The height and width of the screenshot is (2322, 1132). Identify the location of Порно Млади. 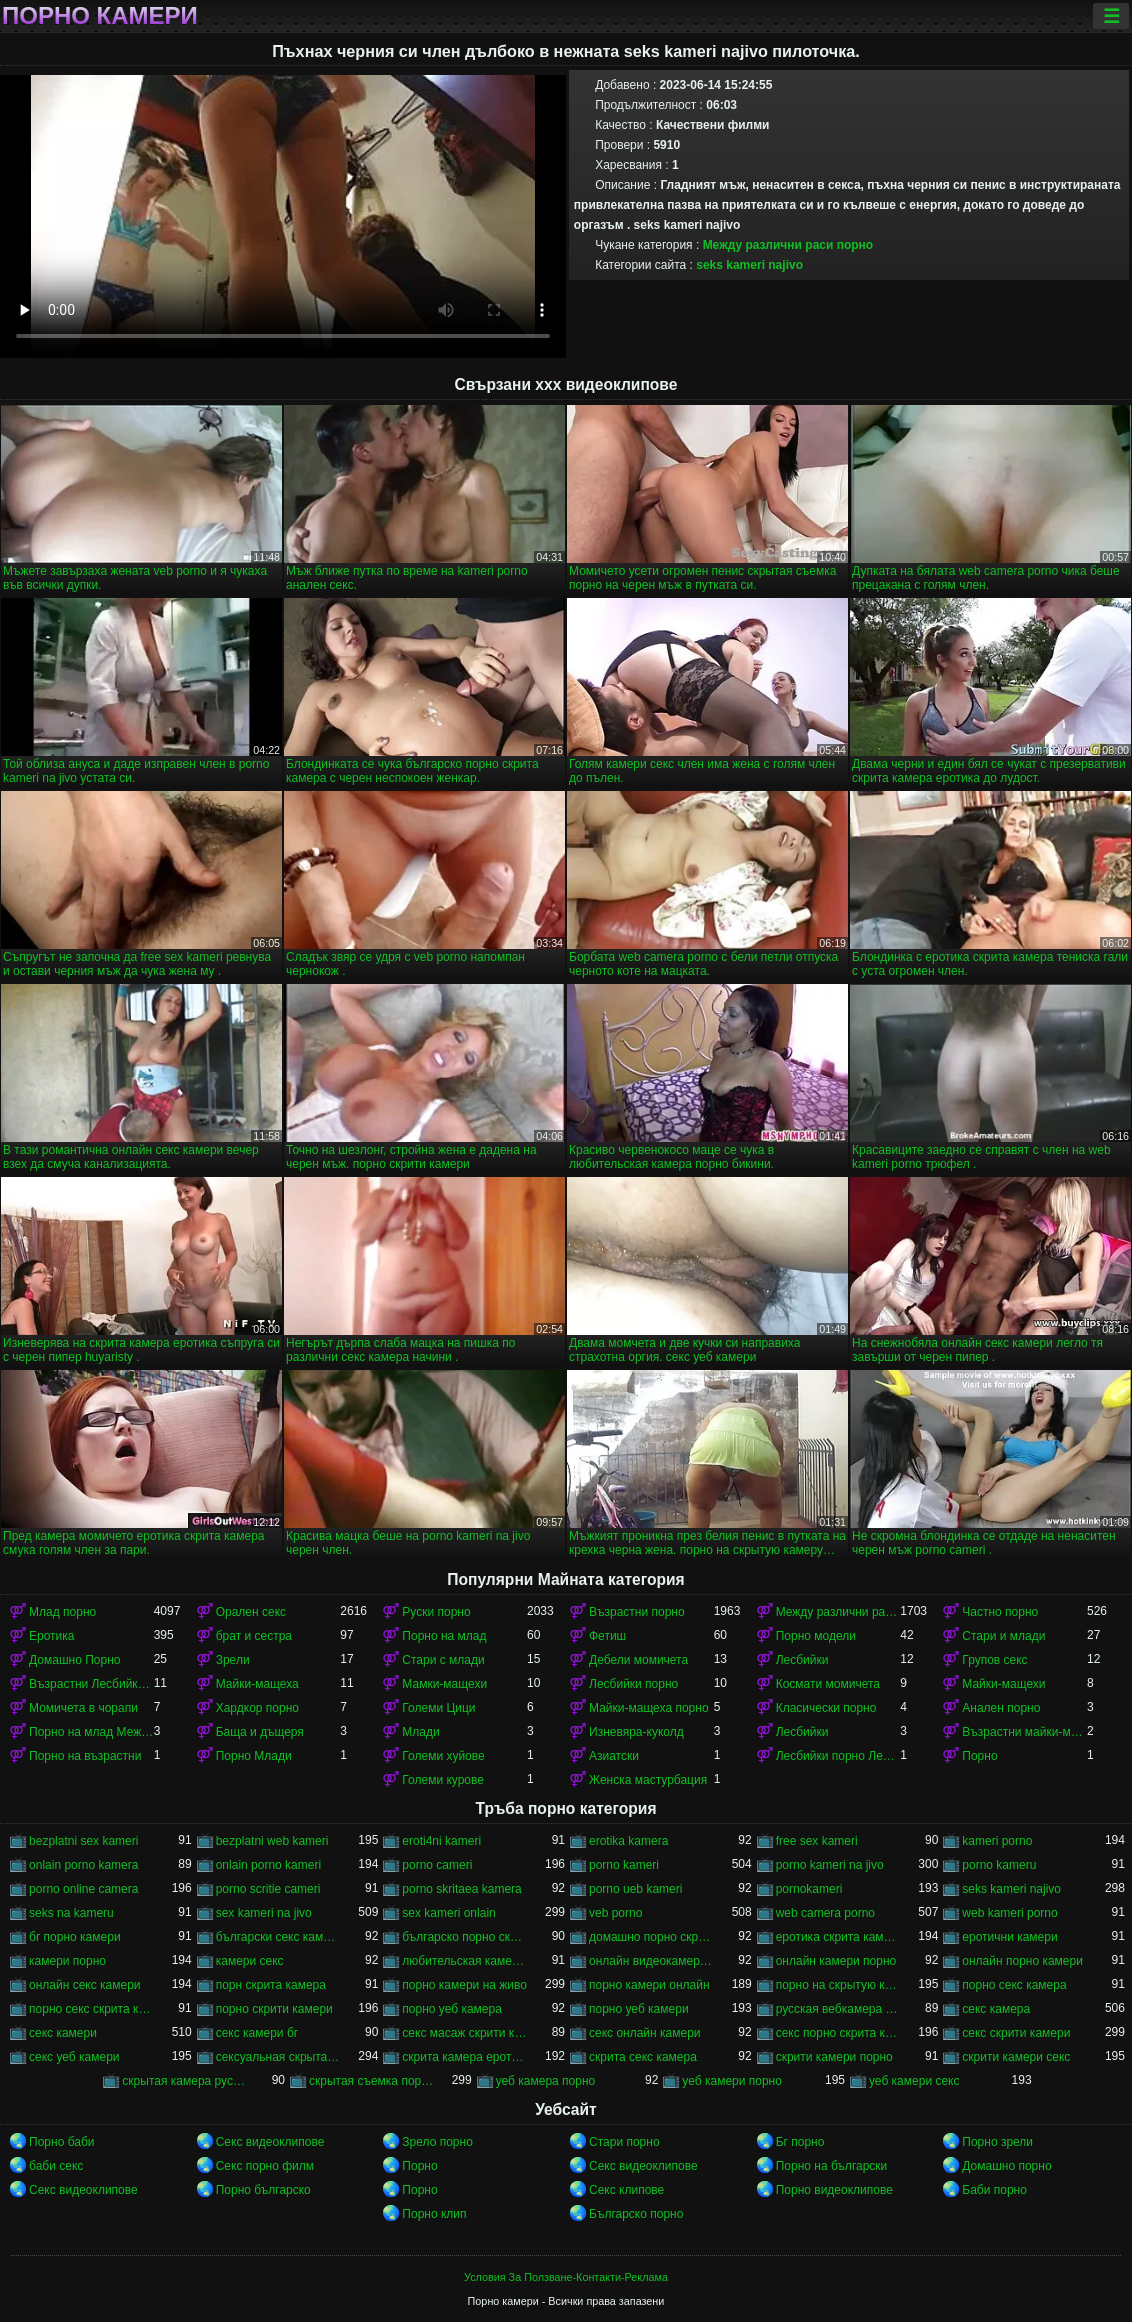
(254, 1756).